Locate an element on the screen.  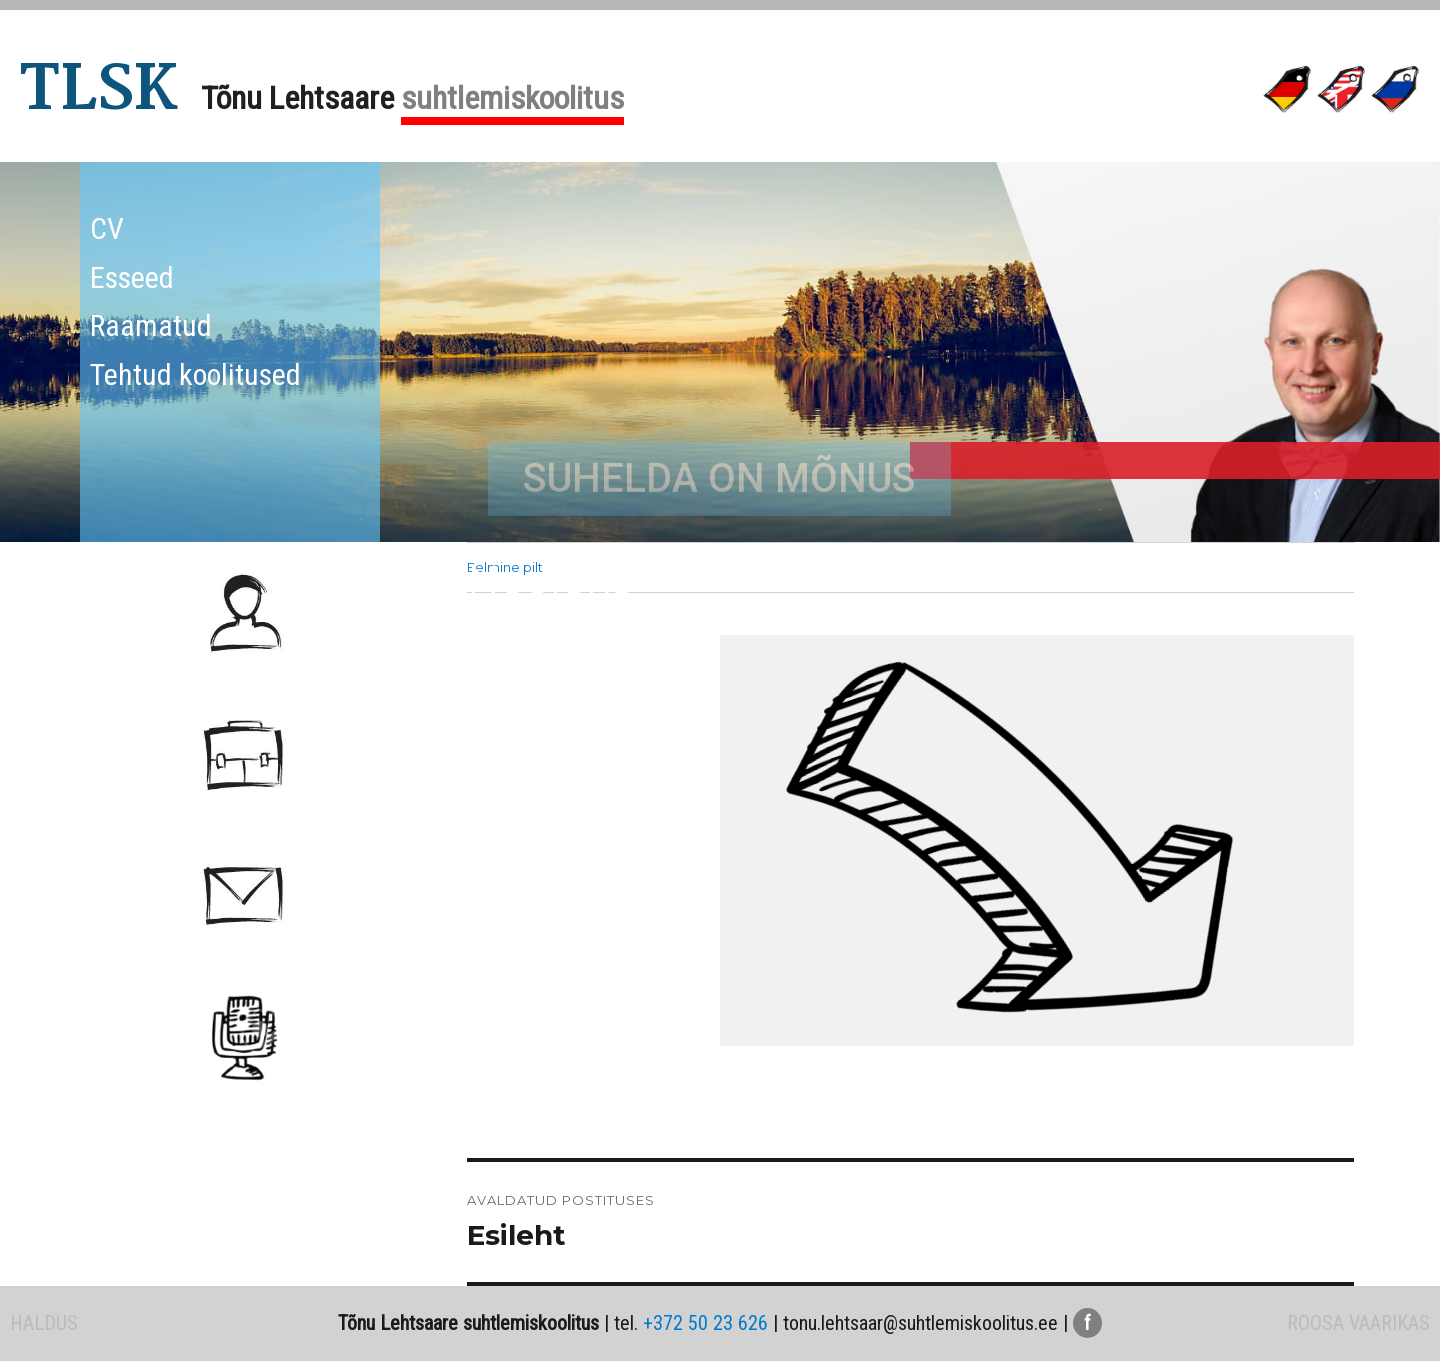
Raamatud is located at coordinates (151, 325).